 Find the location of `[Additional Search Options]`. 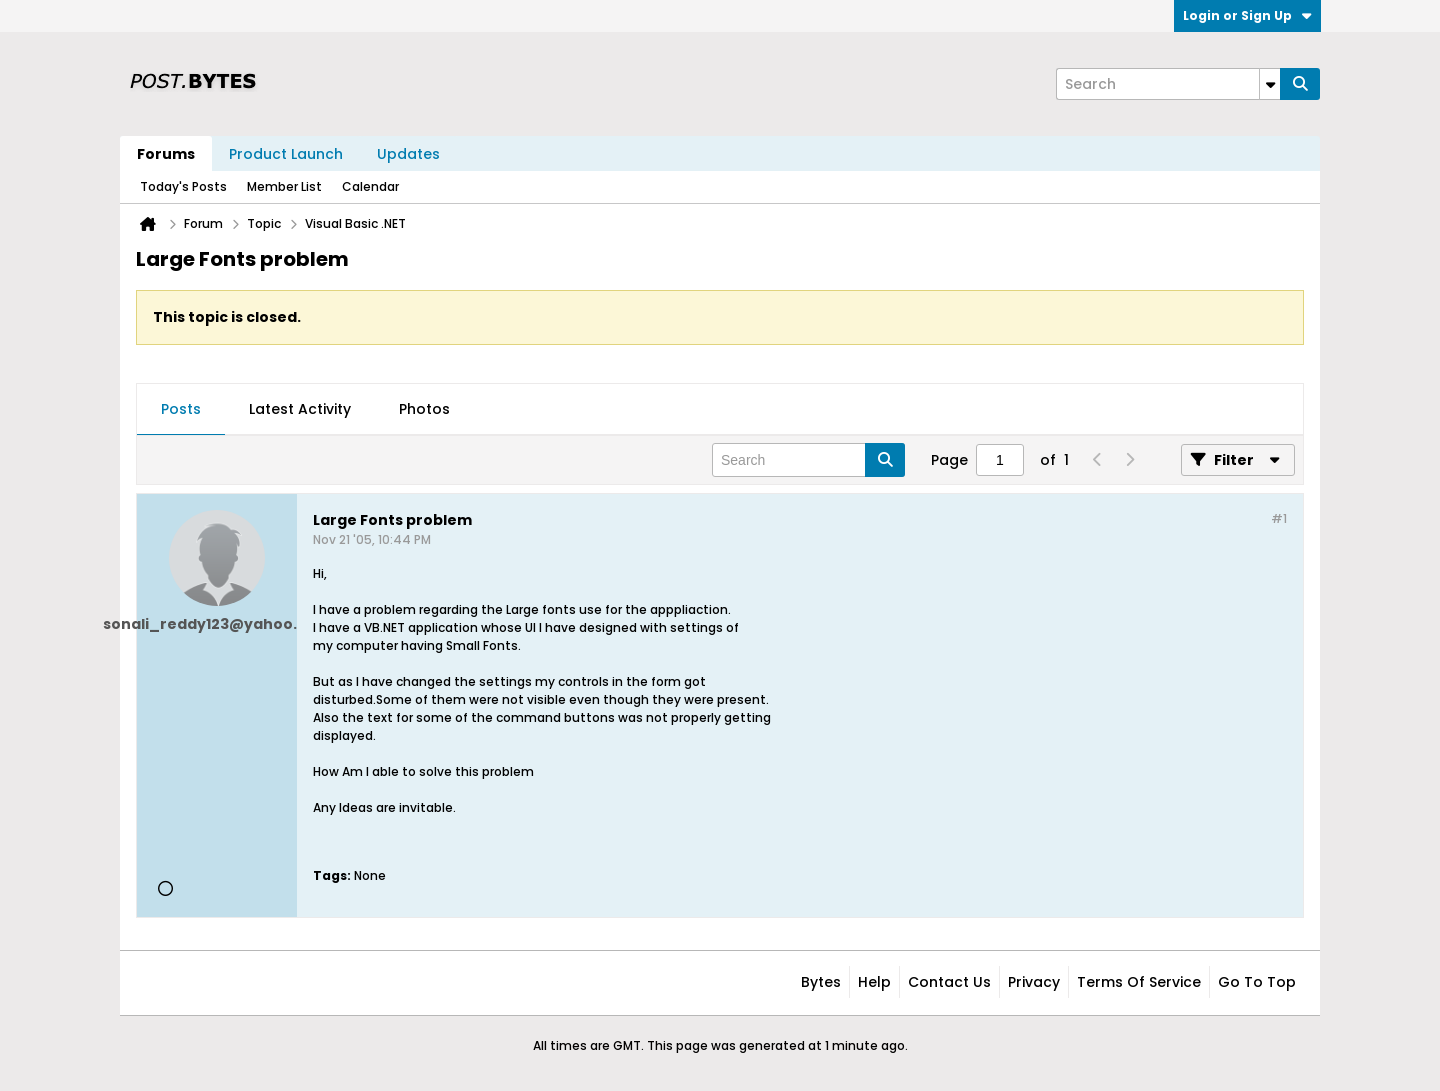

[Additional Search Options] is located at coordinates (1270, 84).